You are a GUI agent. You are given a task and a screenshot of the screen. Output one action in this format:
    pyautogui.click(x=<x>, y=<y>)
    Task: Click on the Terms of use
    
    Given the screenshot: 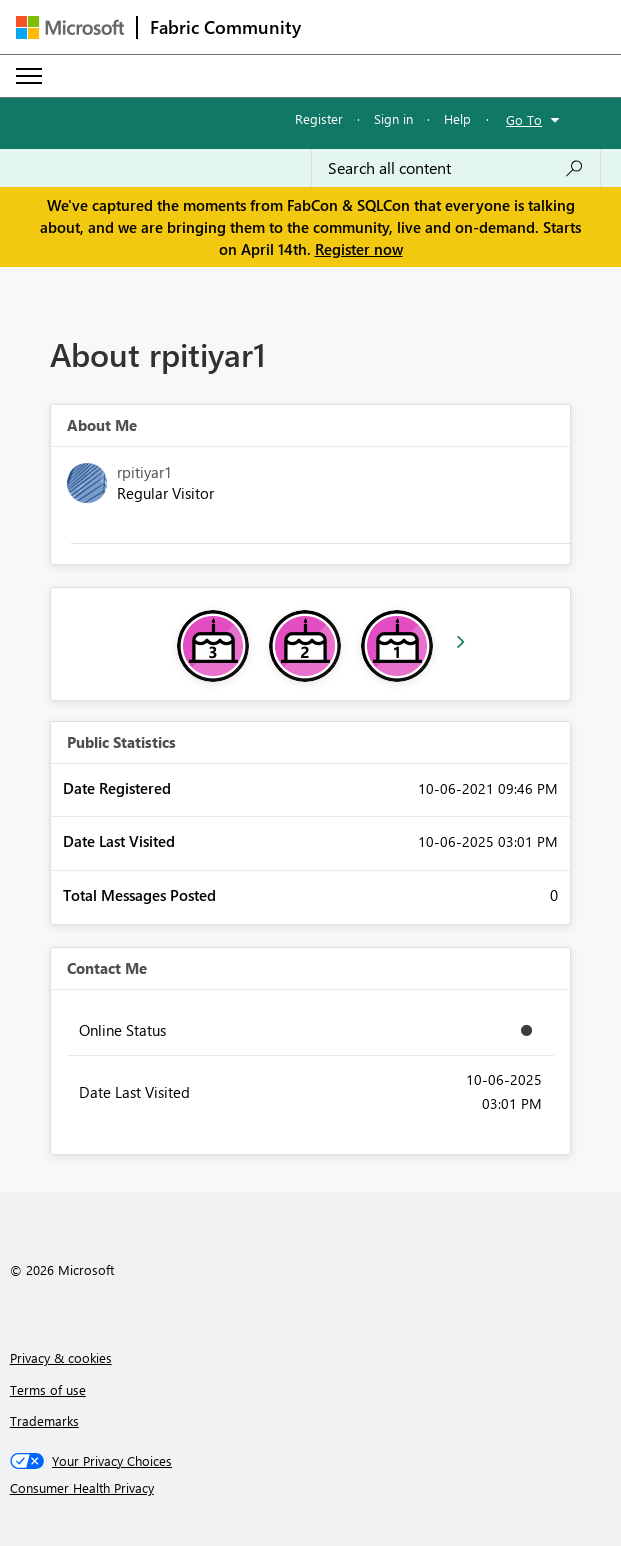 What is the action you would take?
    pyautogui.click(x=48, y=1389)
    